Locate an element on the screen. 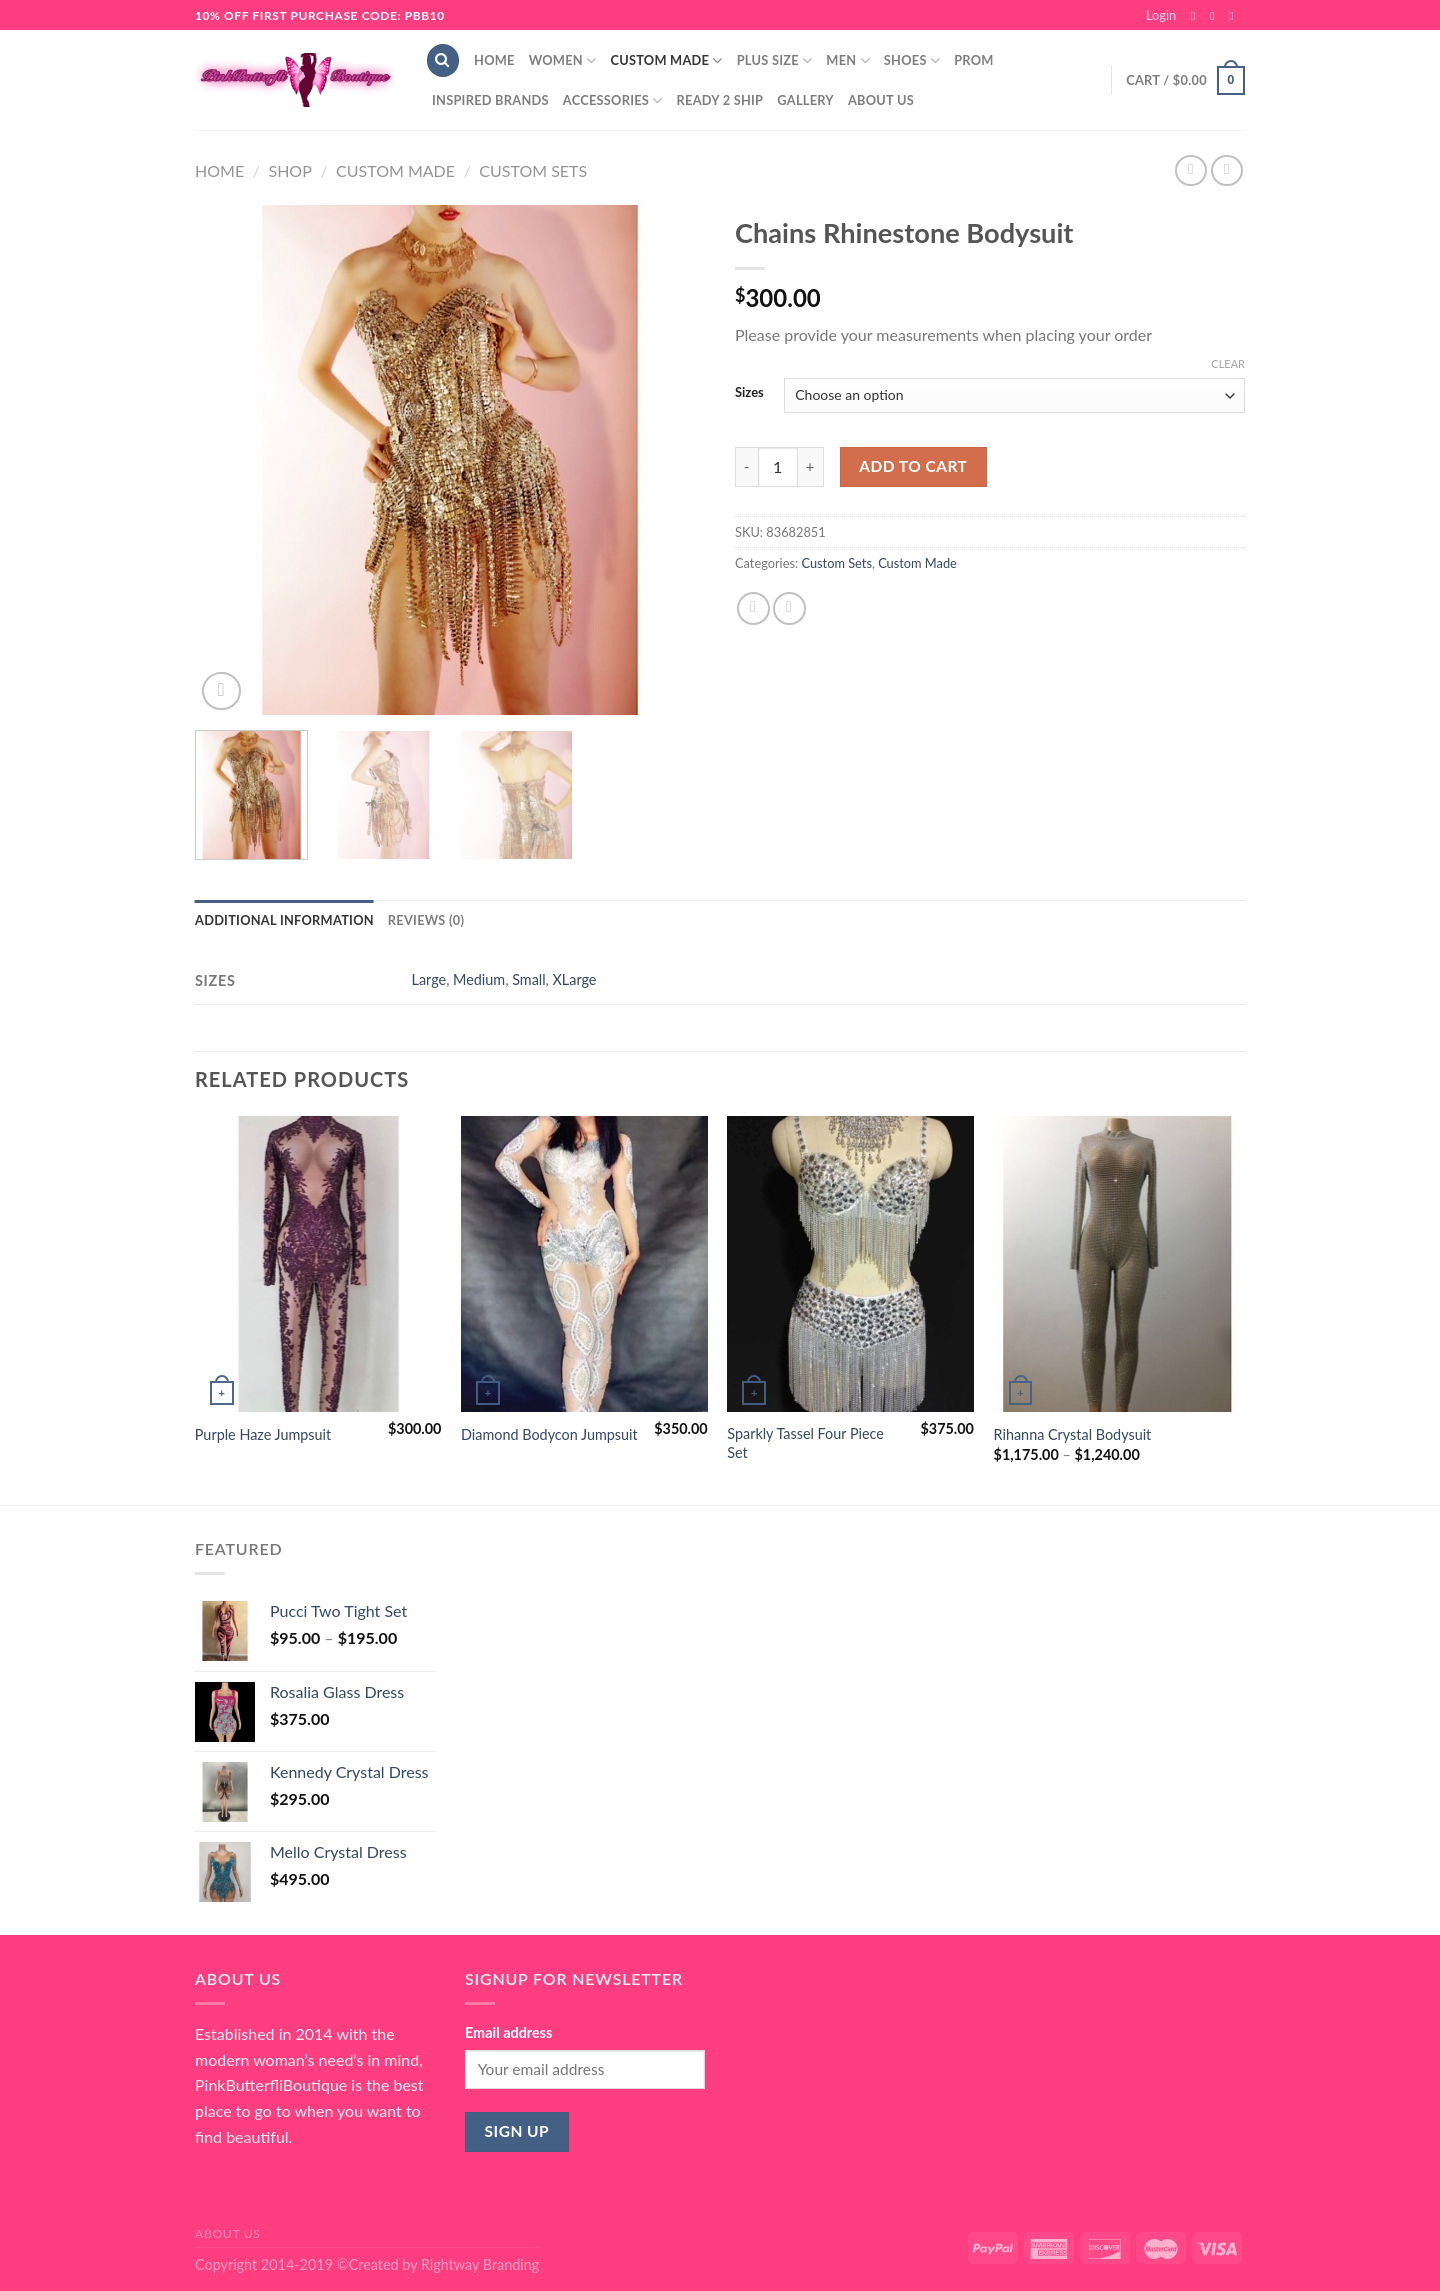 This screenshot has width=1440, height=2291. Custom Made is located at coordinates (666, 60).